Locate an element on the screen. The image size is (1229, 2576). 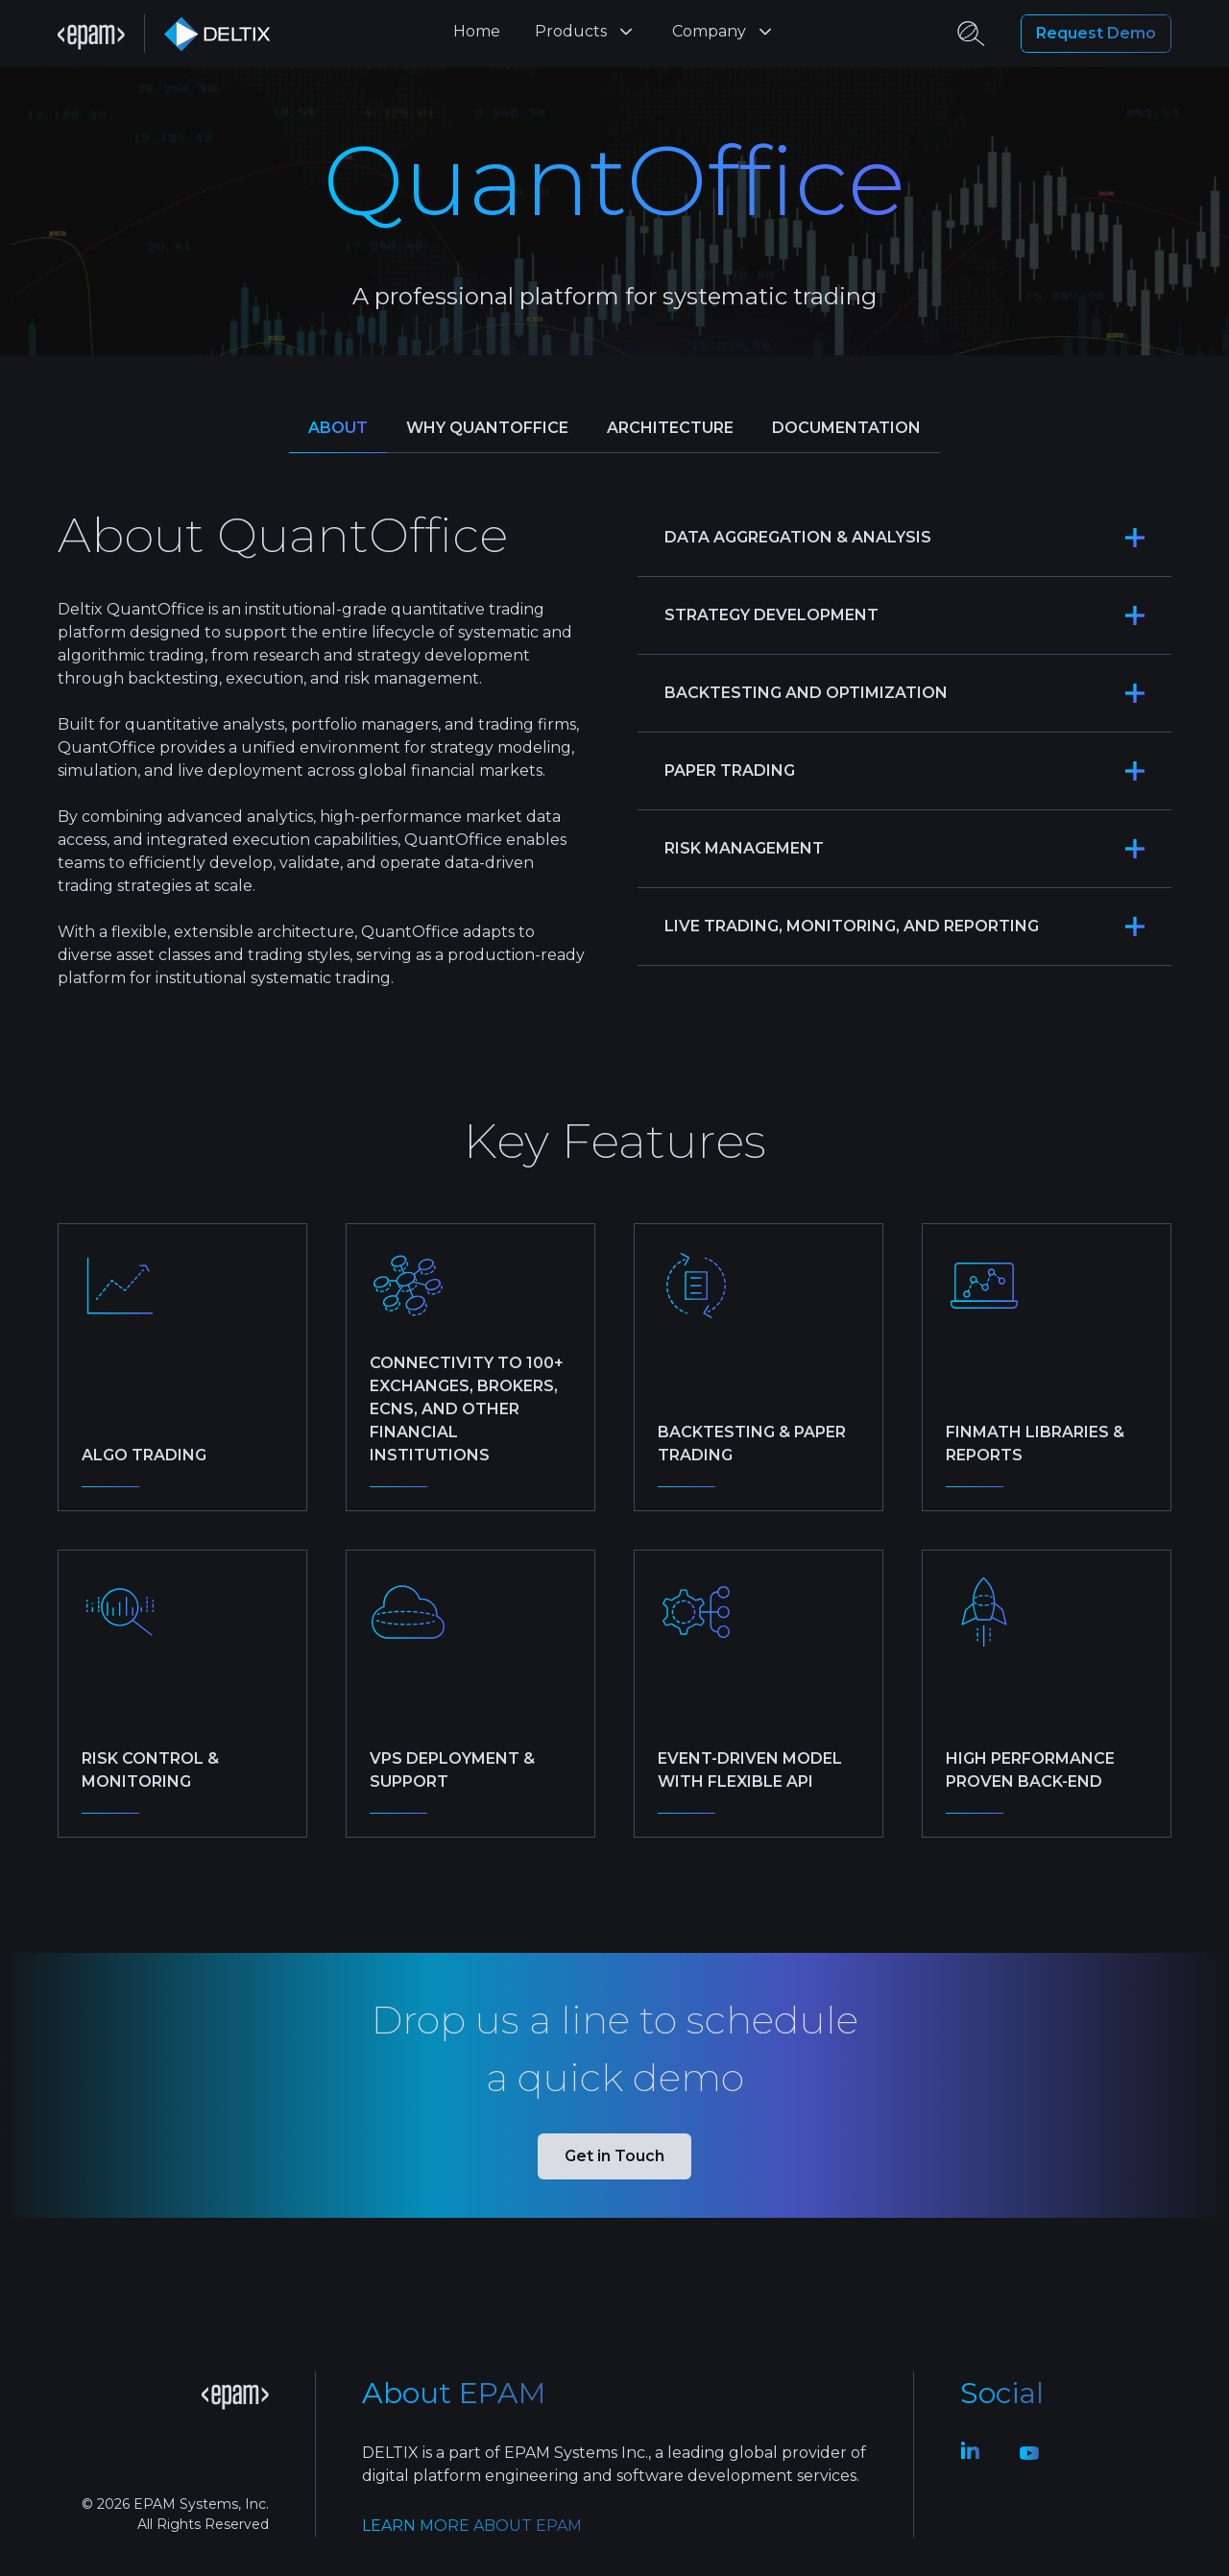
Products is located at coordinates (586, 31).